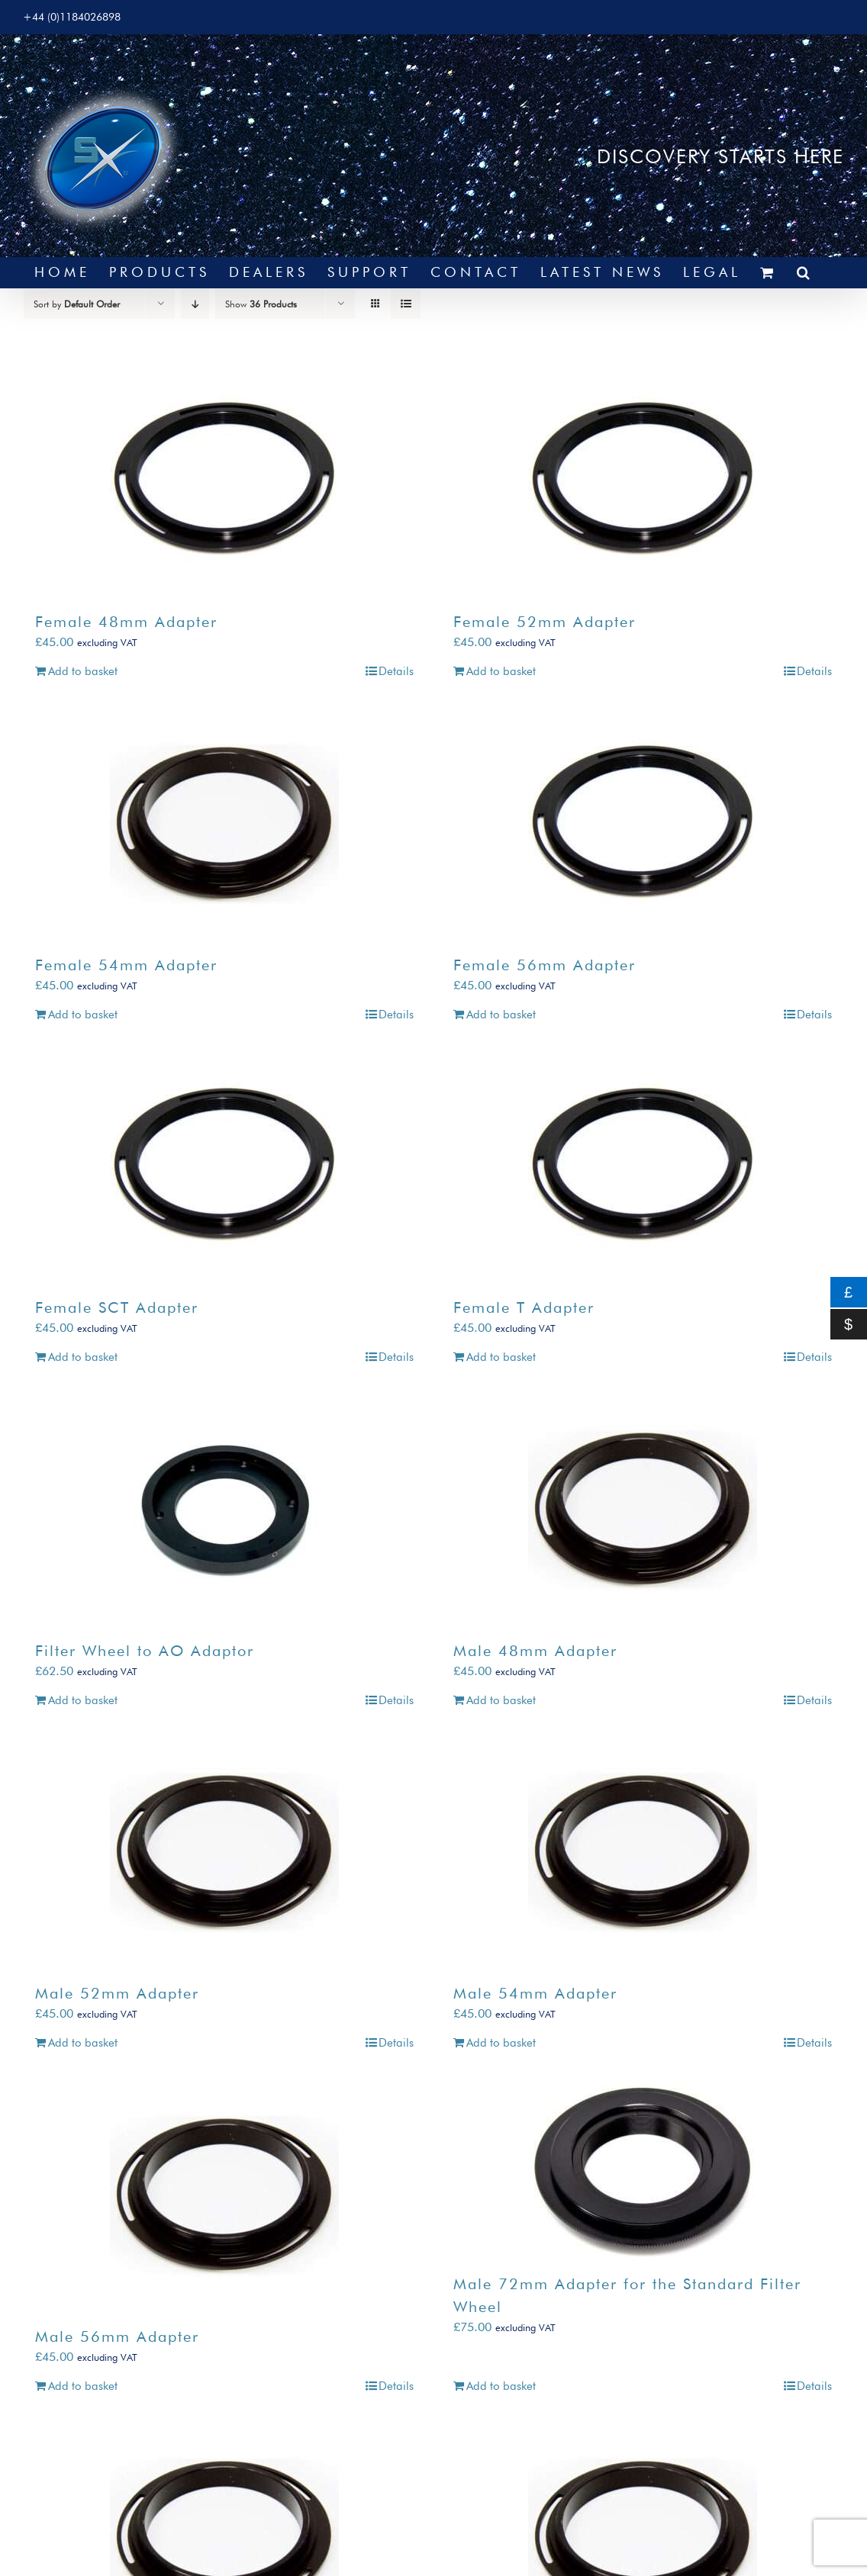 This screenshot has height=2576, width=867. I want to click on Female 56mm Adapter, so click(544, 965).